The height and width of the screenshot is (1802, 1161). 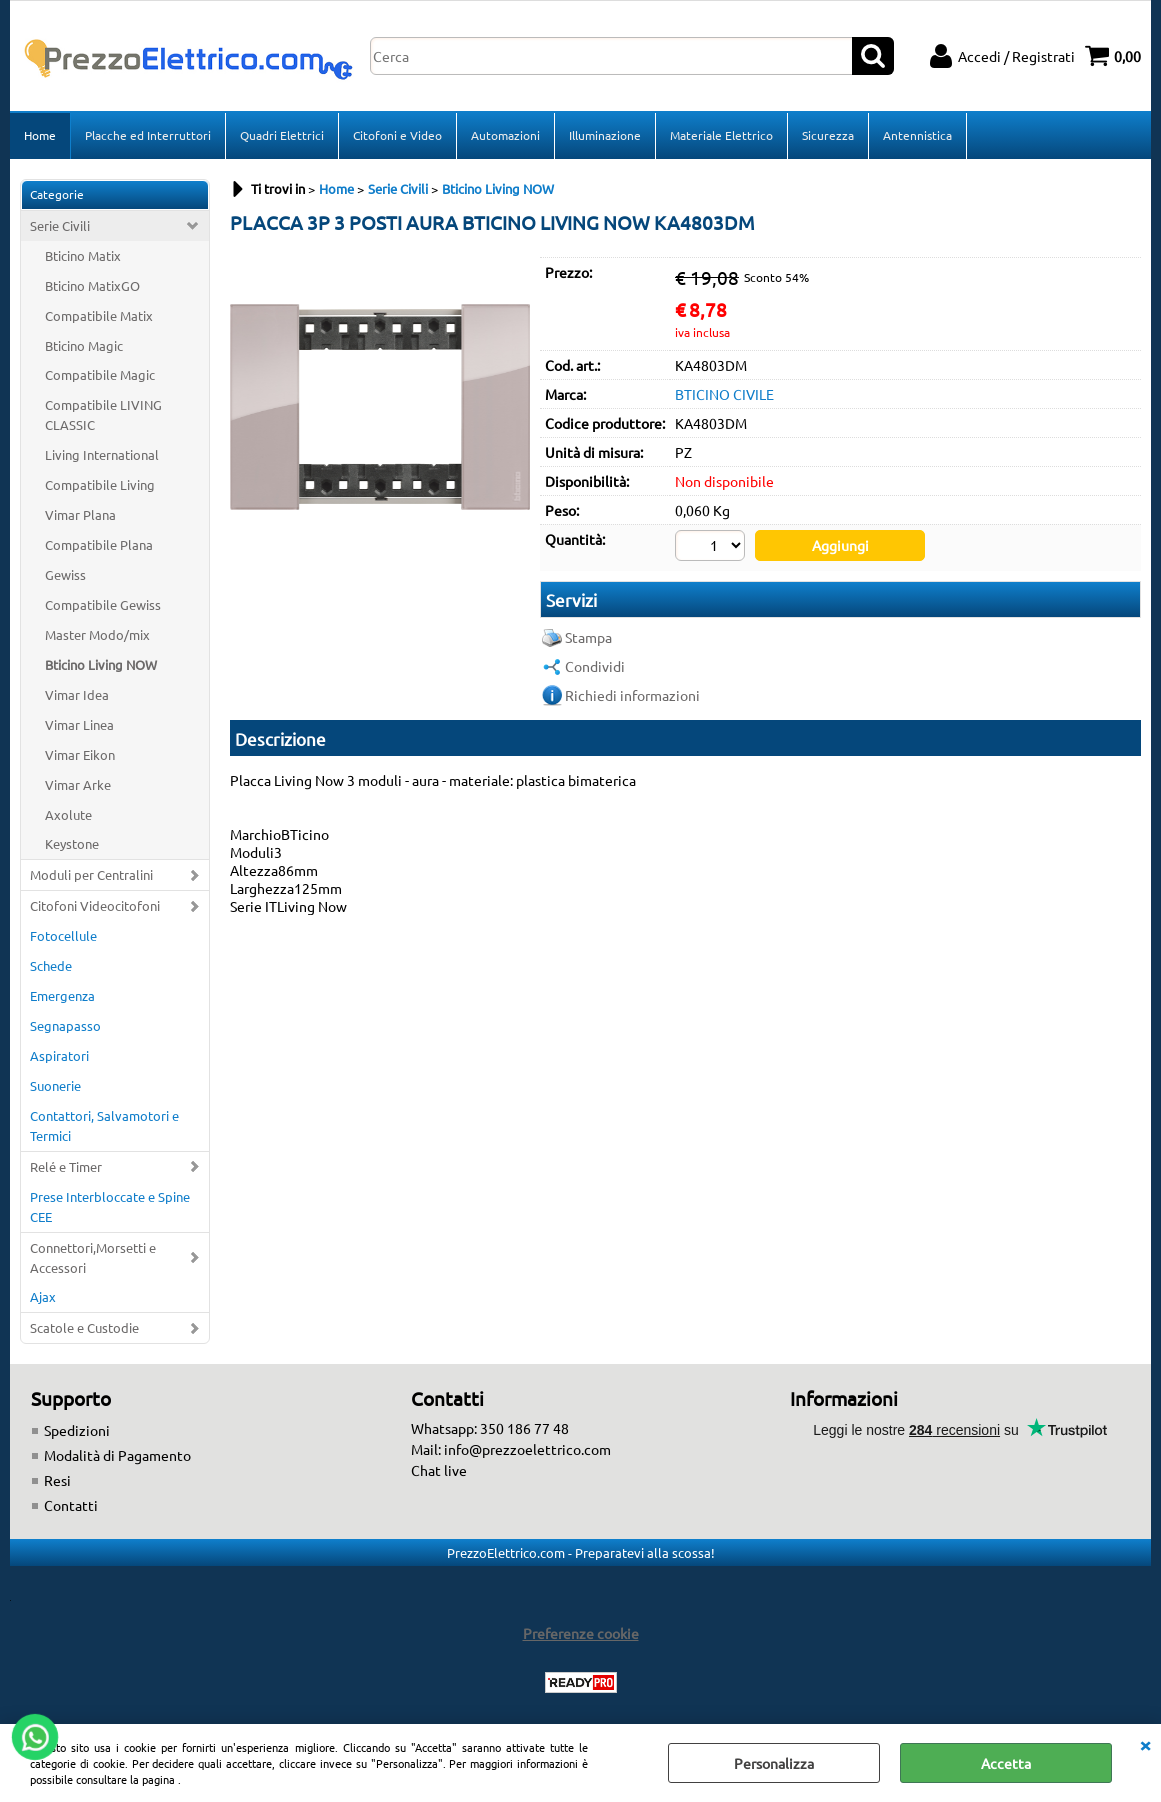 I want to click on Prese Interbloccate e Spine CEE, so click(x=110, y=1206).